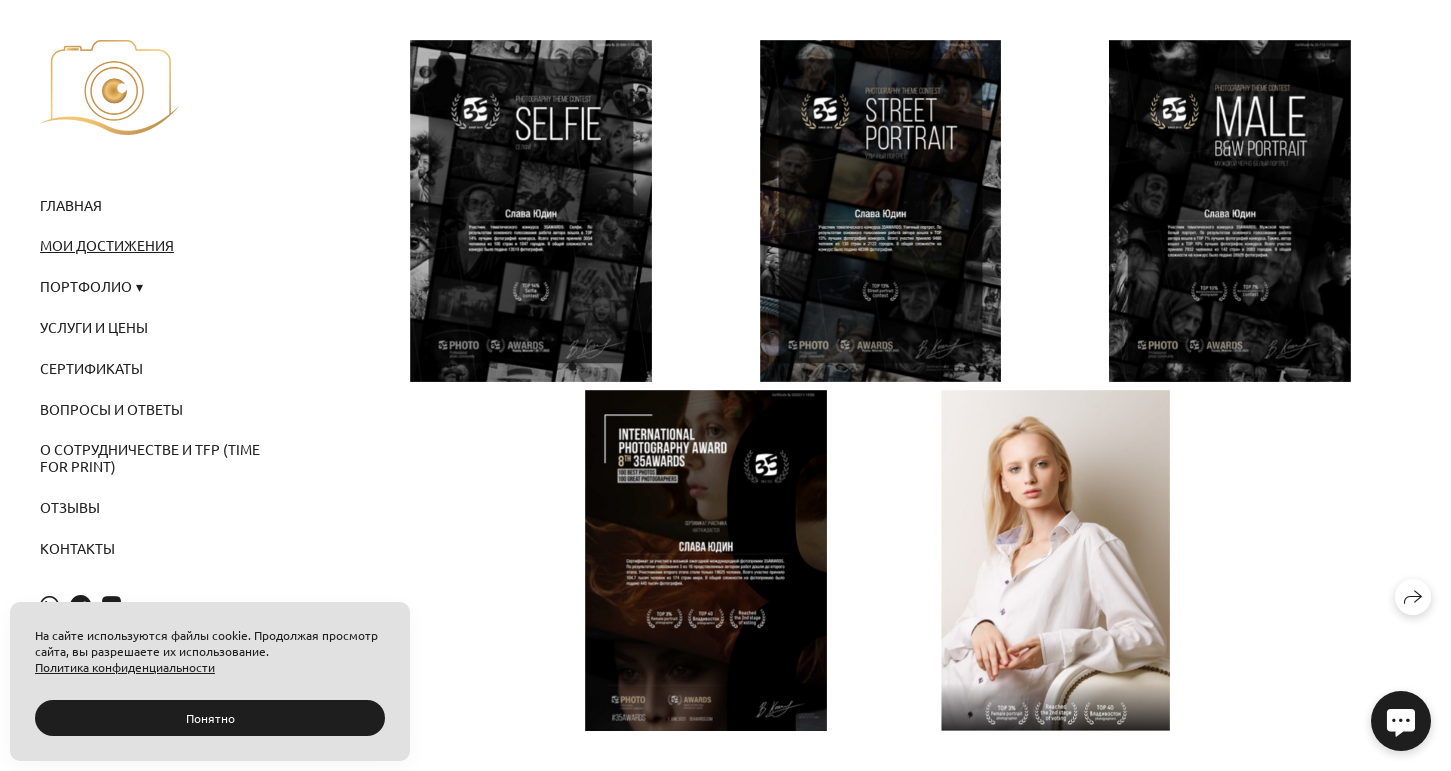 The height and width of the screenshot is (771, 1451). What do you see at coordinates (70, 507) in the screenshot?
I see `Отзывы` at bounding box center [70, 507].